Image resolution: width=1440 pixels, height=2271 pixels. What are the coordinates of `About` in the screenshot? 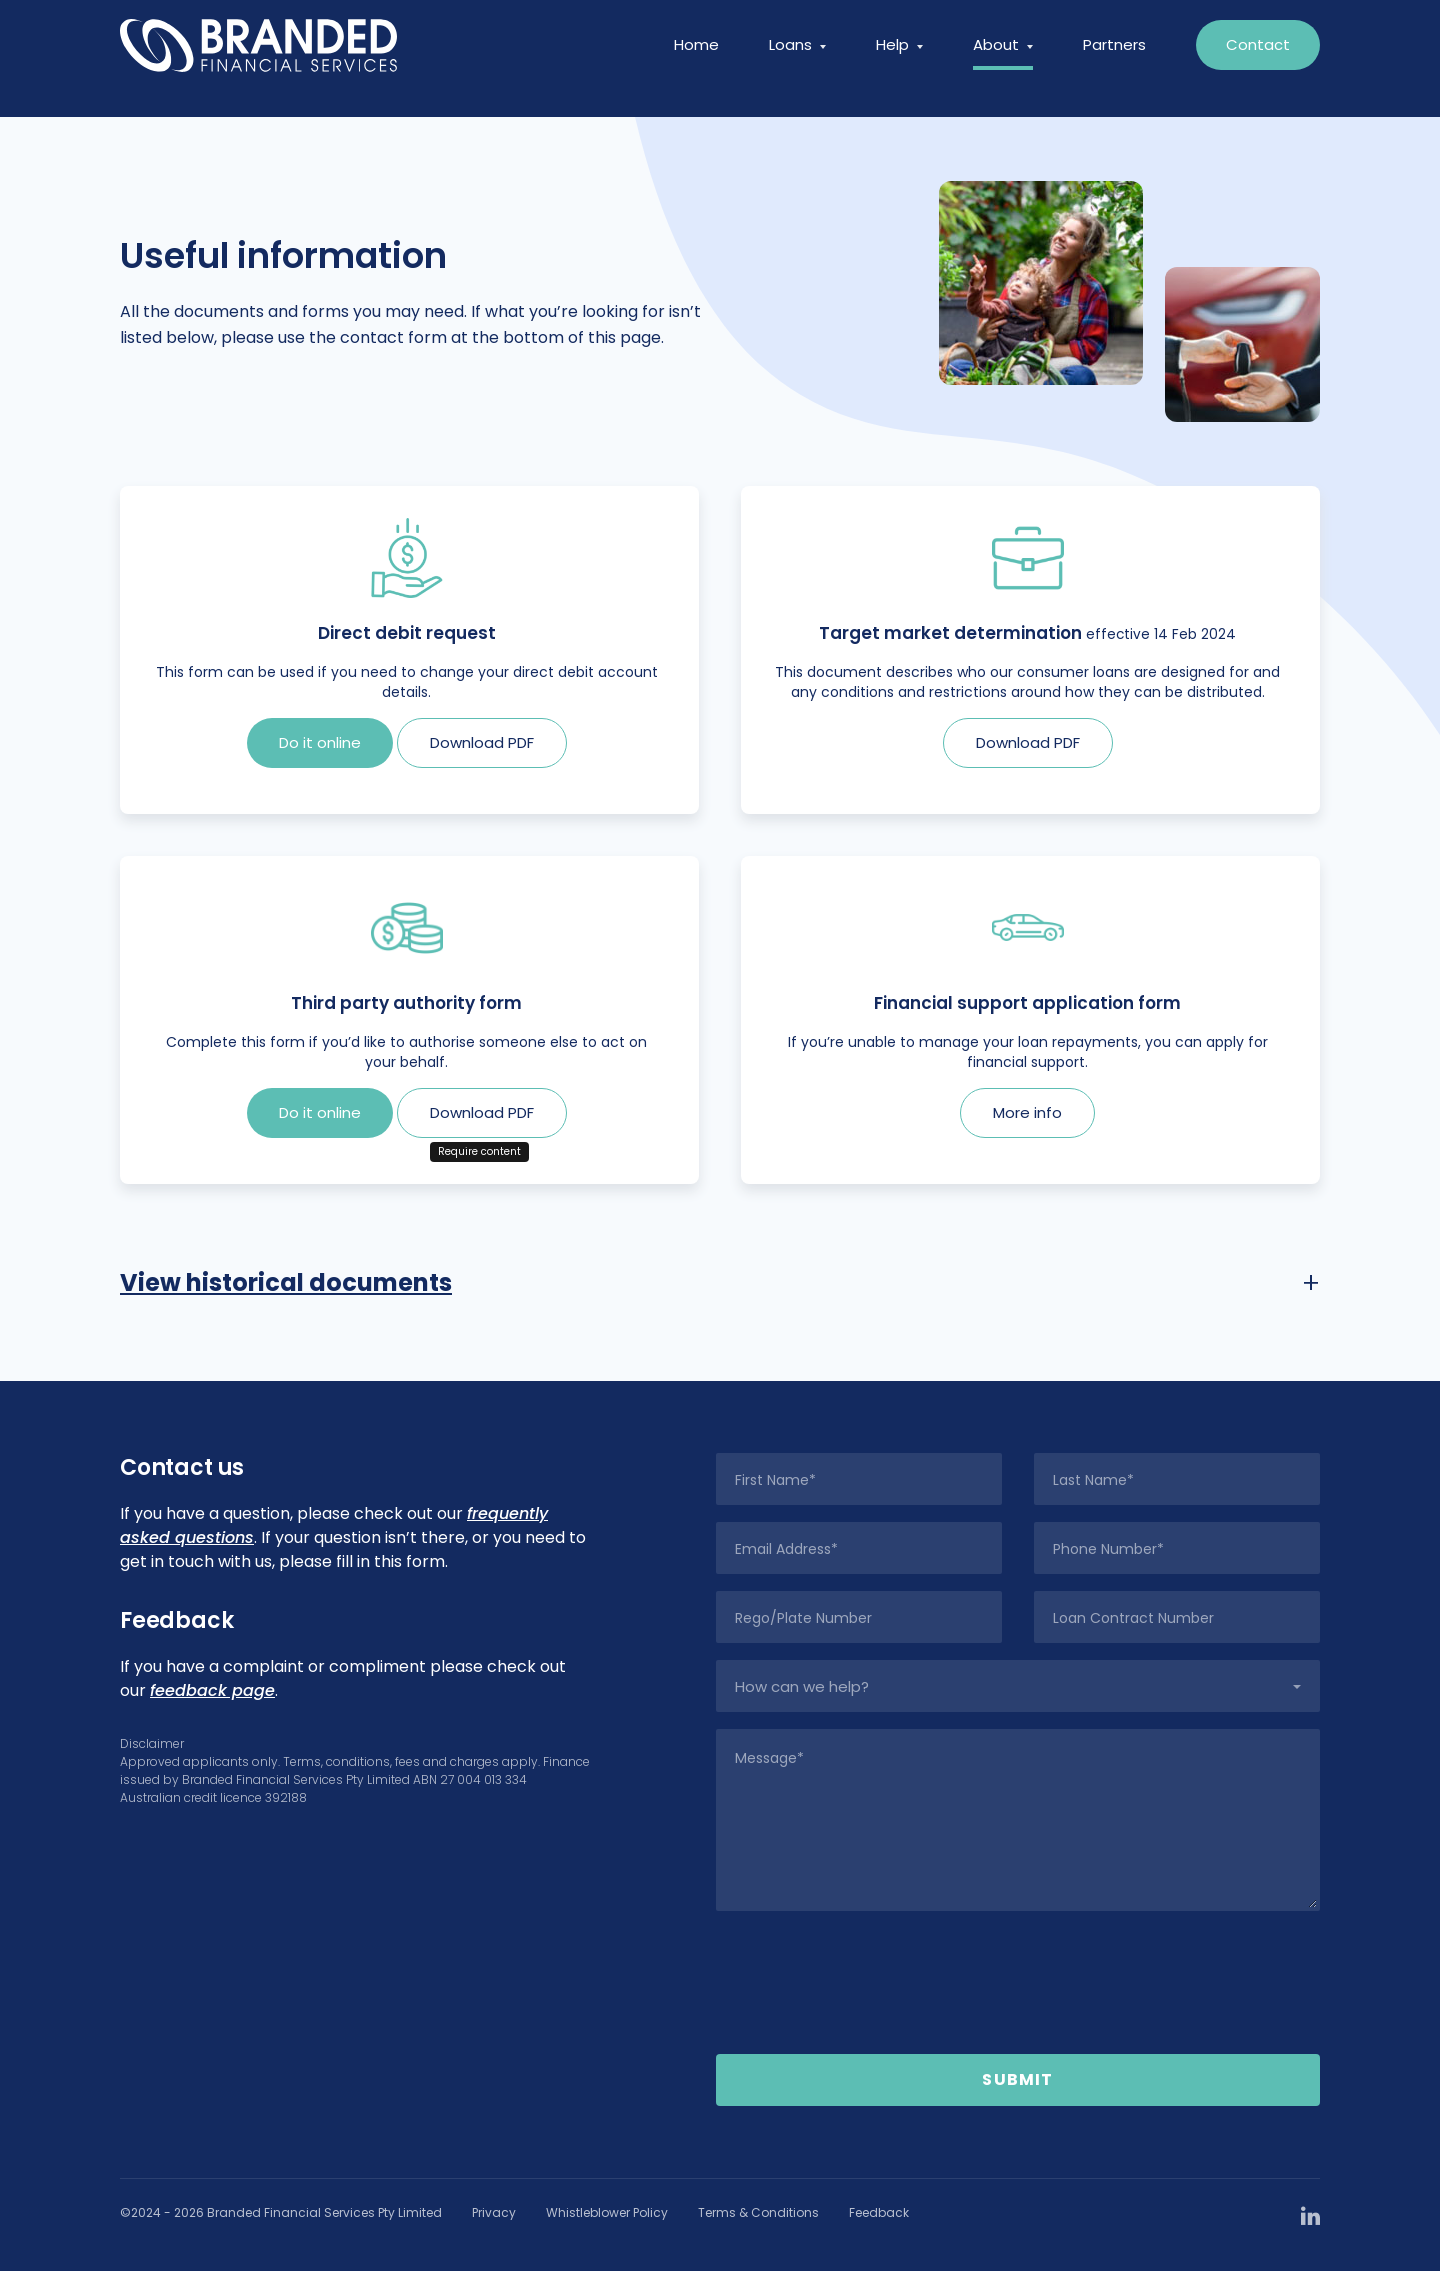 It's located at (1003, 58).